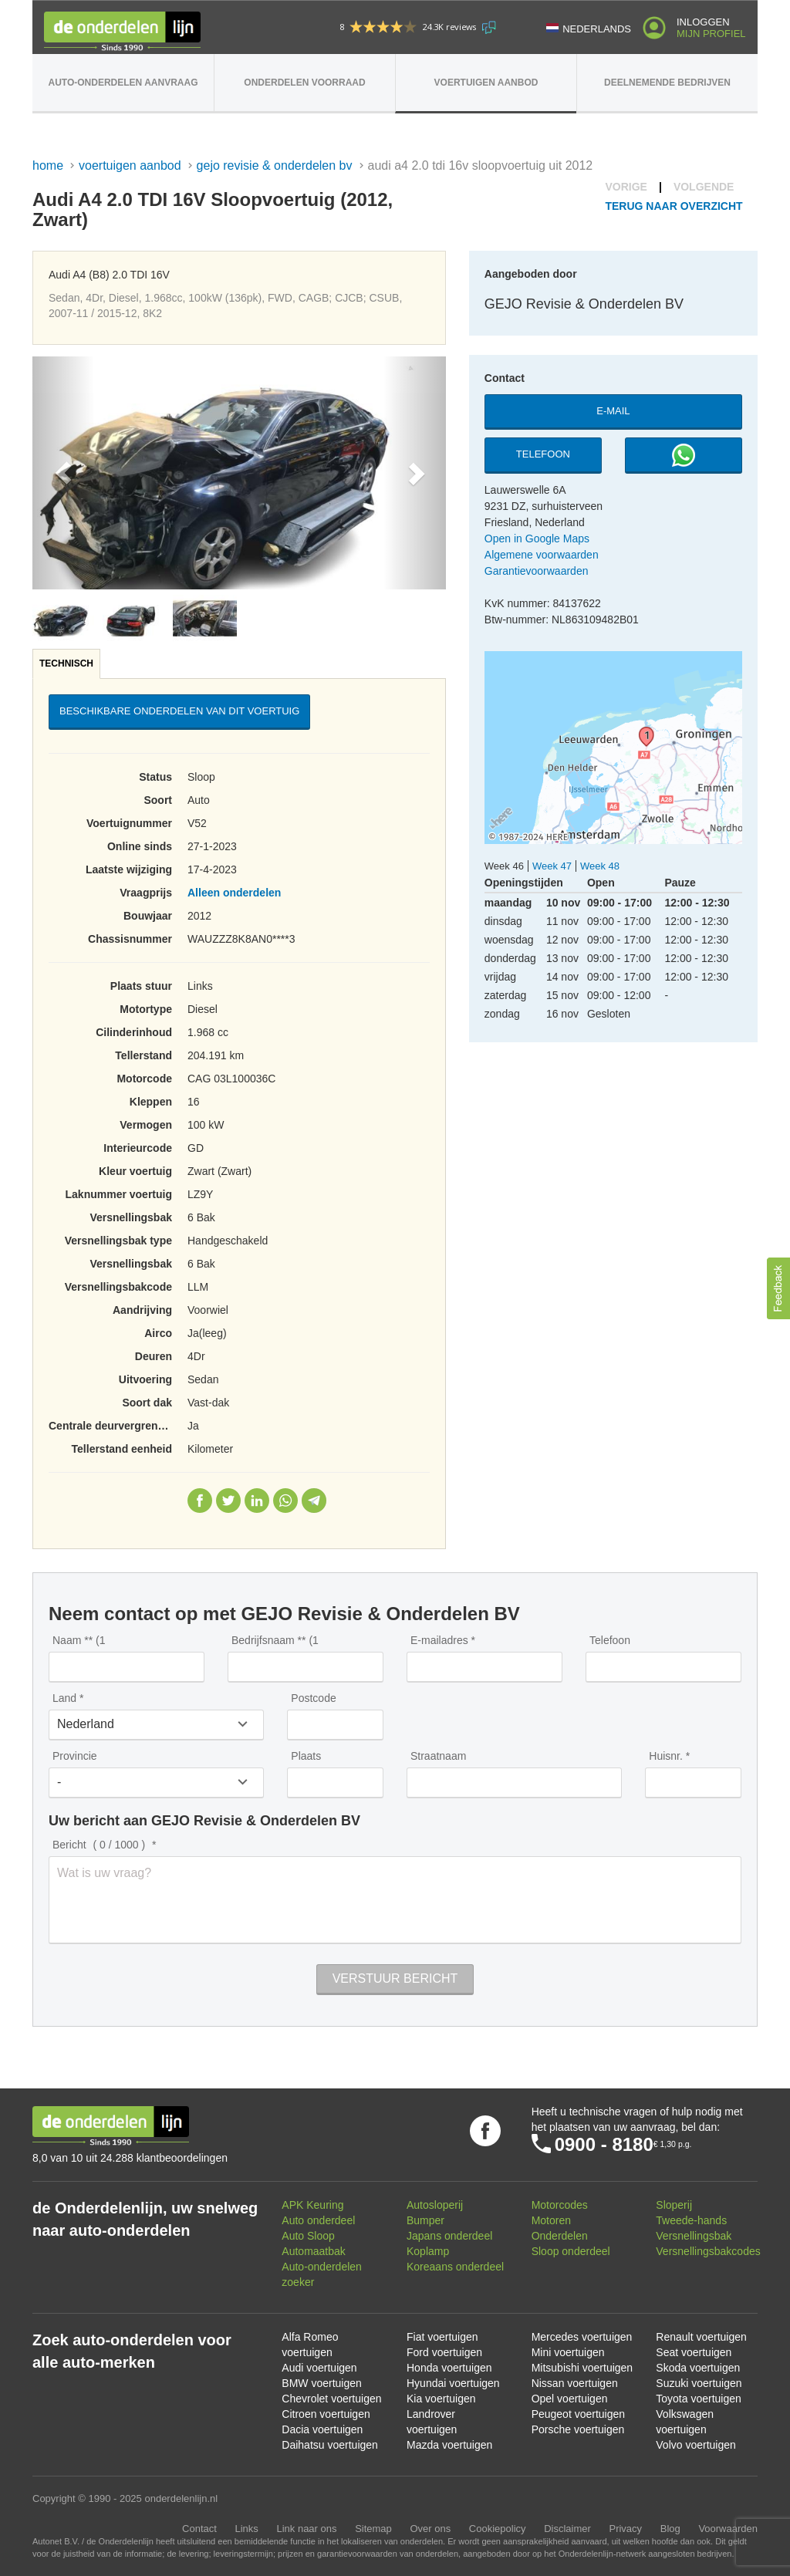 This screenshot has width=790, height=2576. I want to click on Sitemap, so click(373, 2528).